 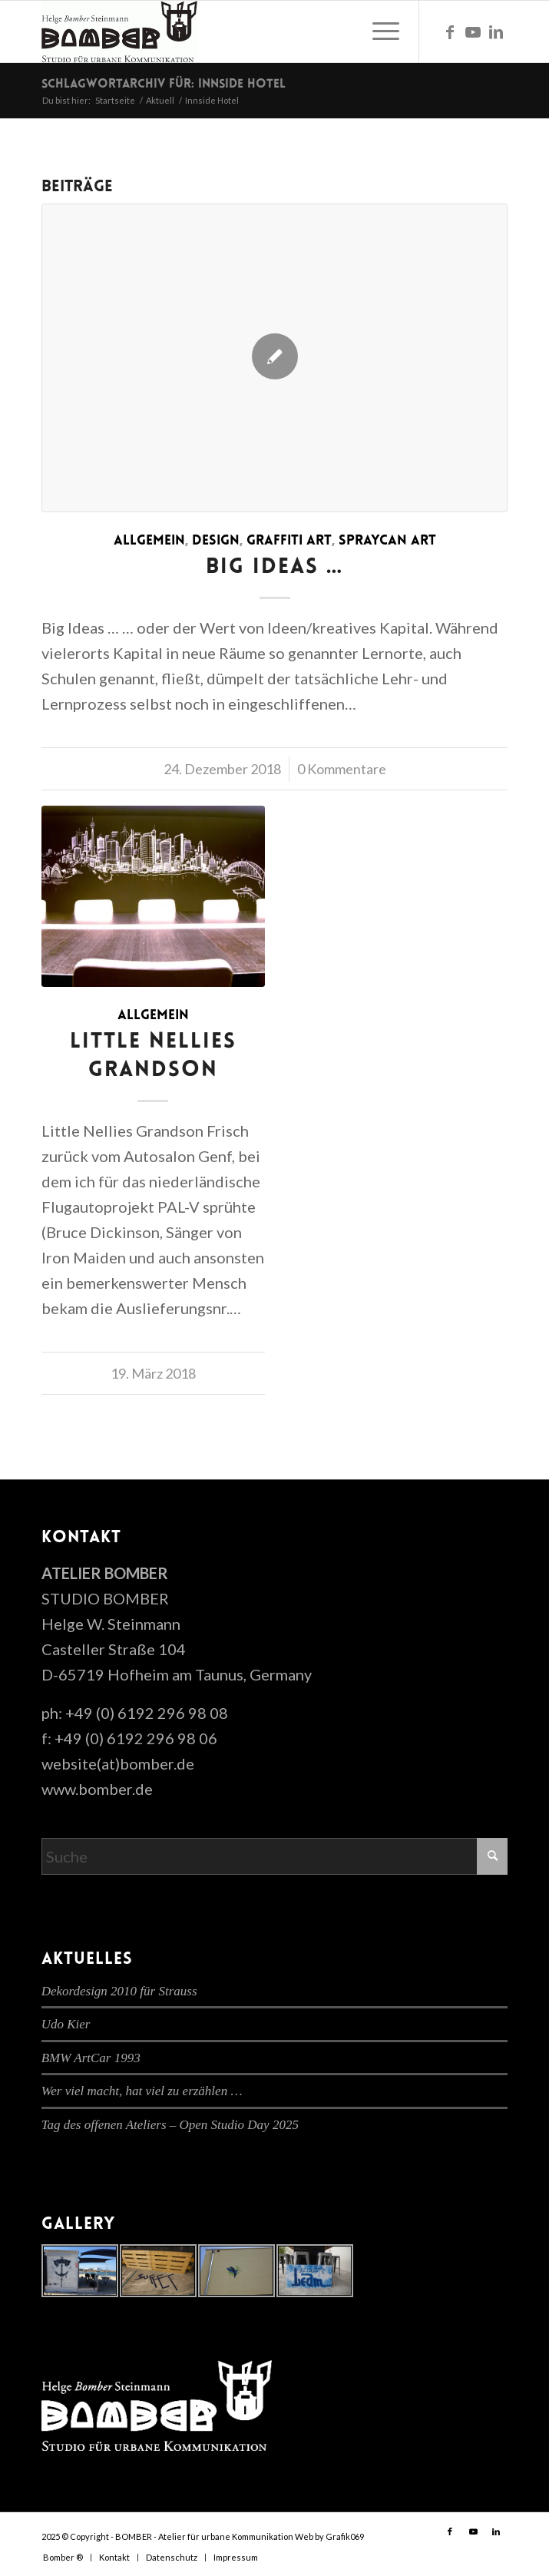 What do you see at coordinates (496, 32) in the screenshot?
I see `[Link zu LinkedIn]` at bounding box center [496, 32].